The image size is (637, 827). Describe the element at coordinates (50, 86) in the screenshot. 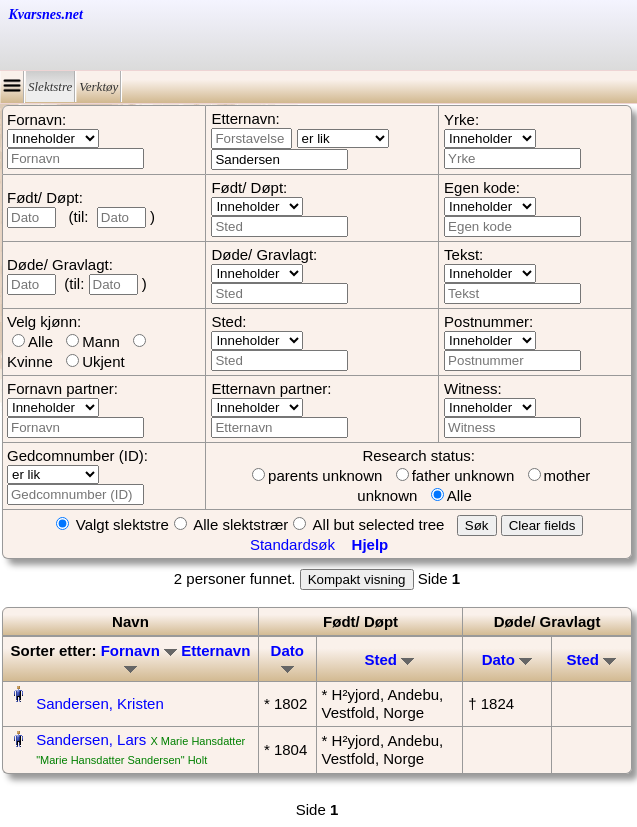

I see `Slektstre` at that location.